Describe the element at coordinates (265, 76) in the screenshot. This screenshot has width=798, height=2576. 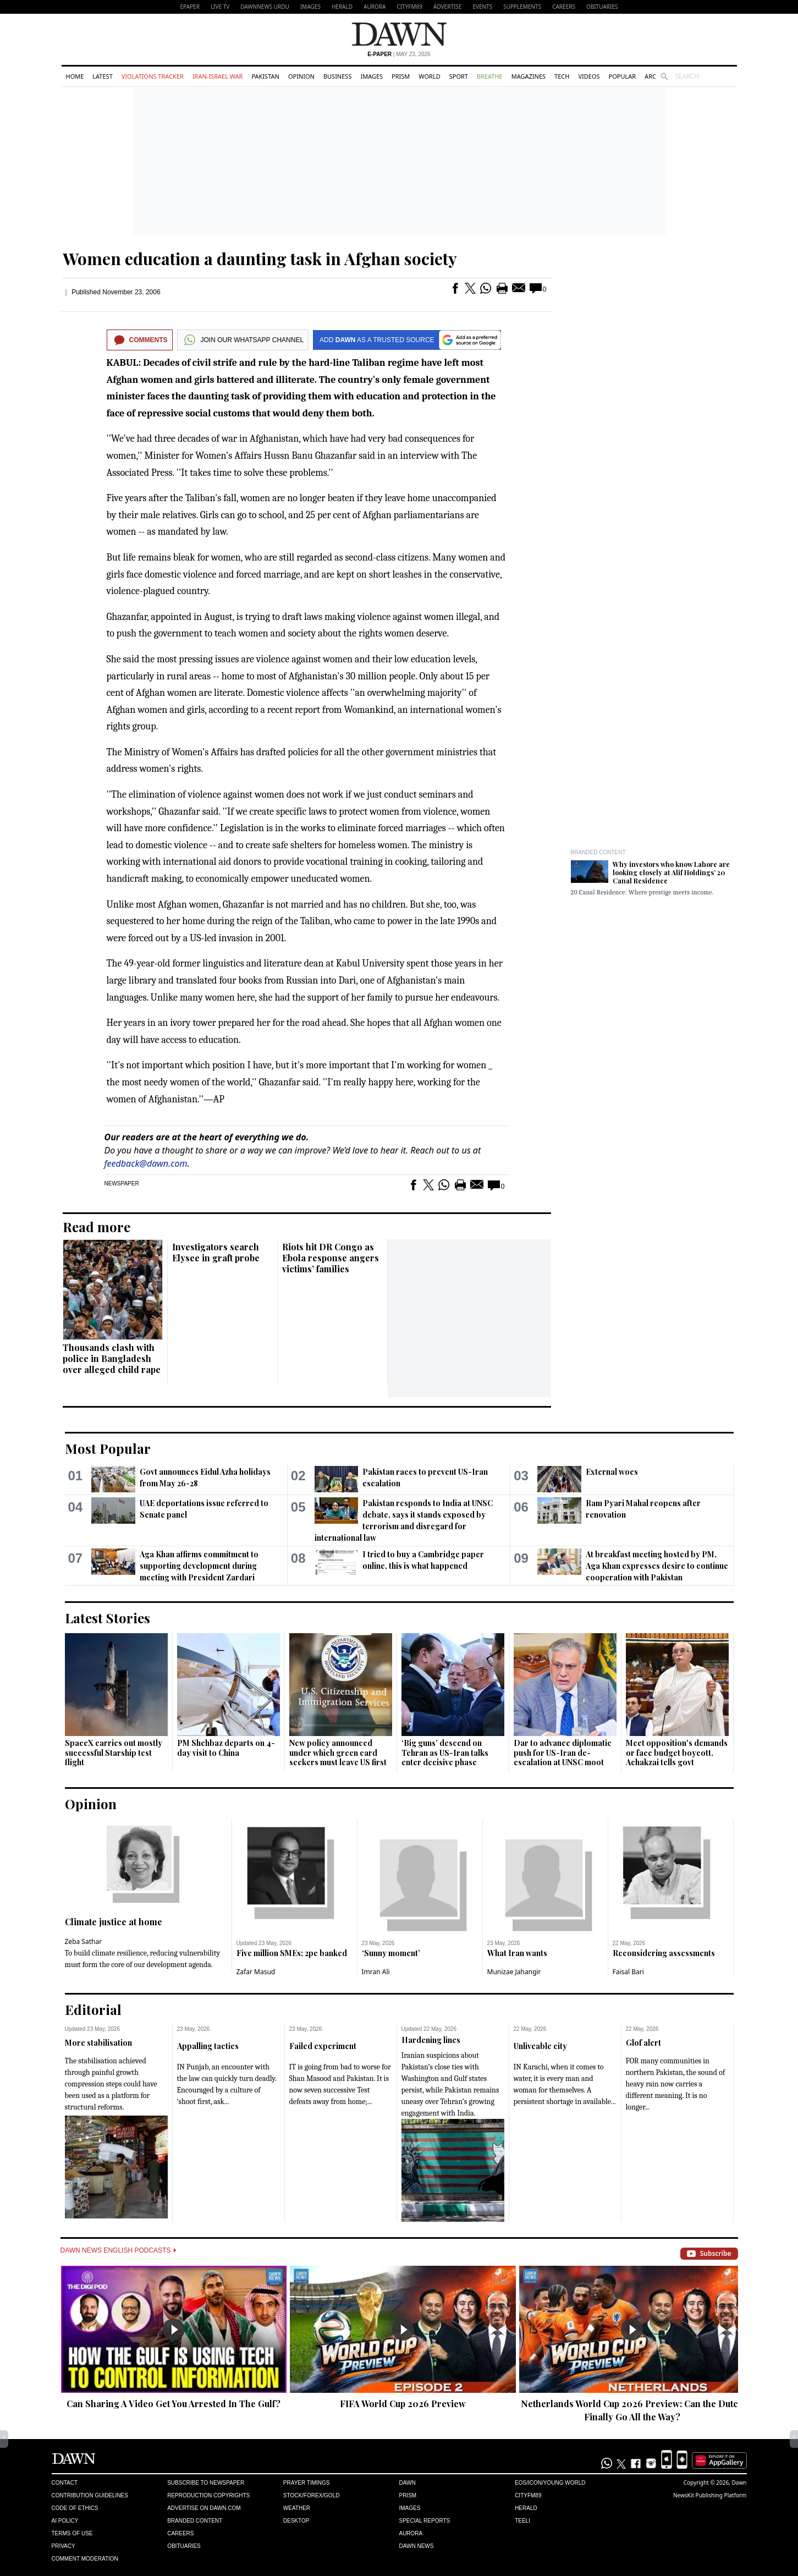
I see `Pakistan` at that location.